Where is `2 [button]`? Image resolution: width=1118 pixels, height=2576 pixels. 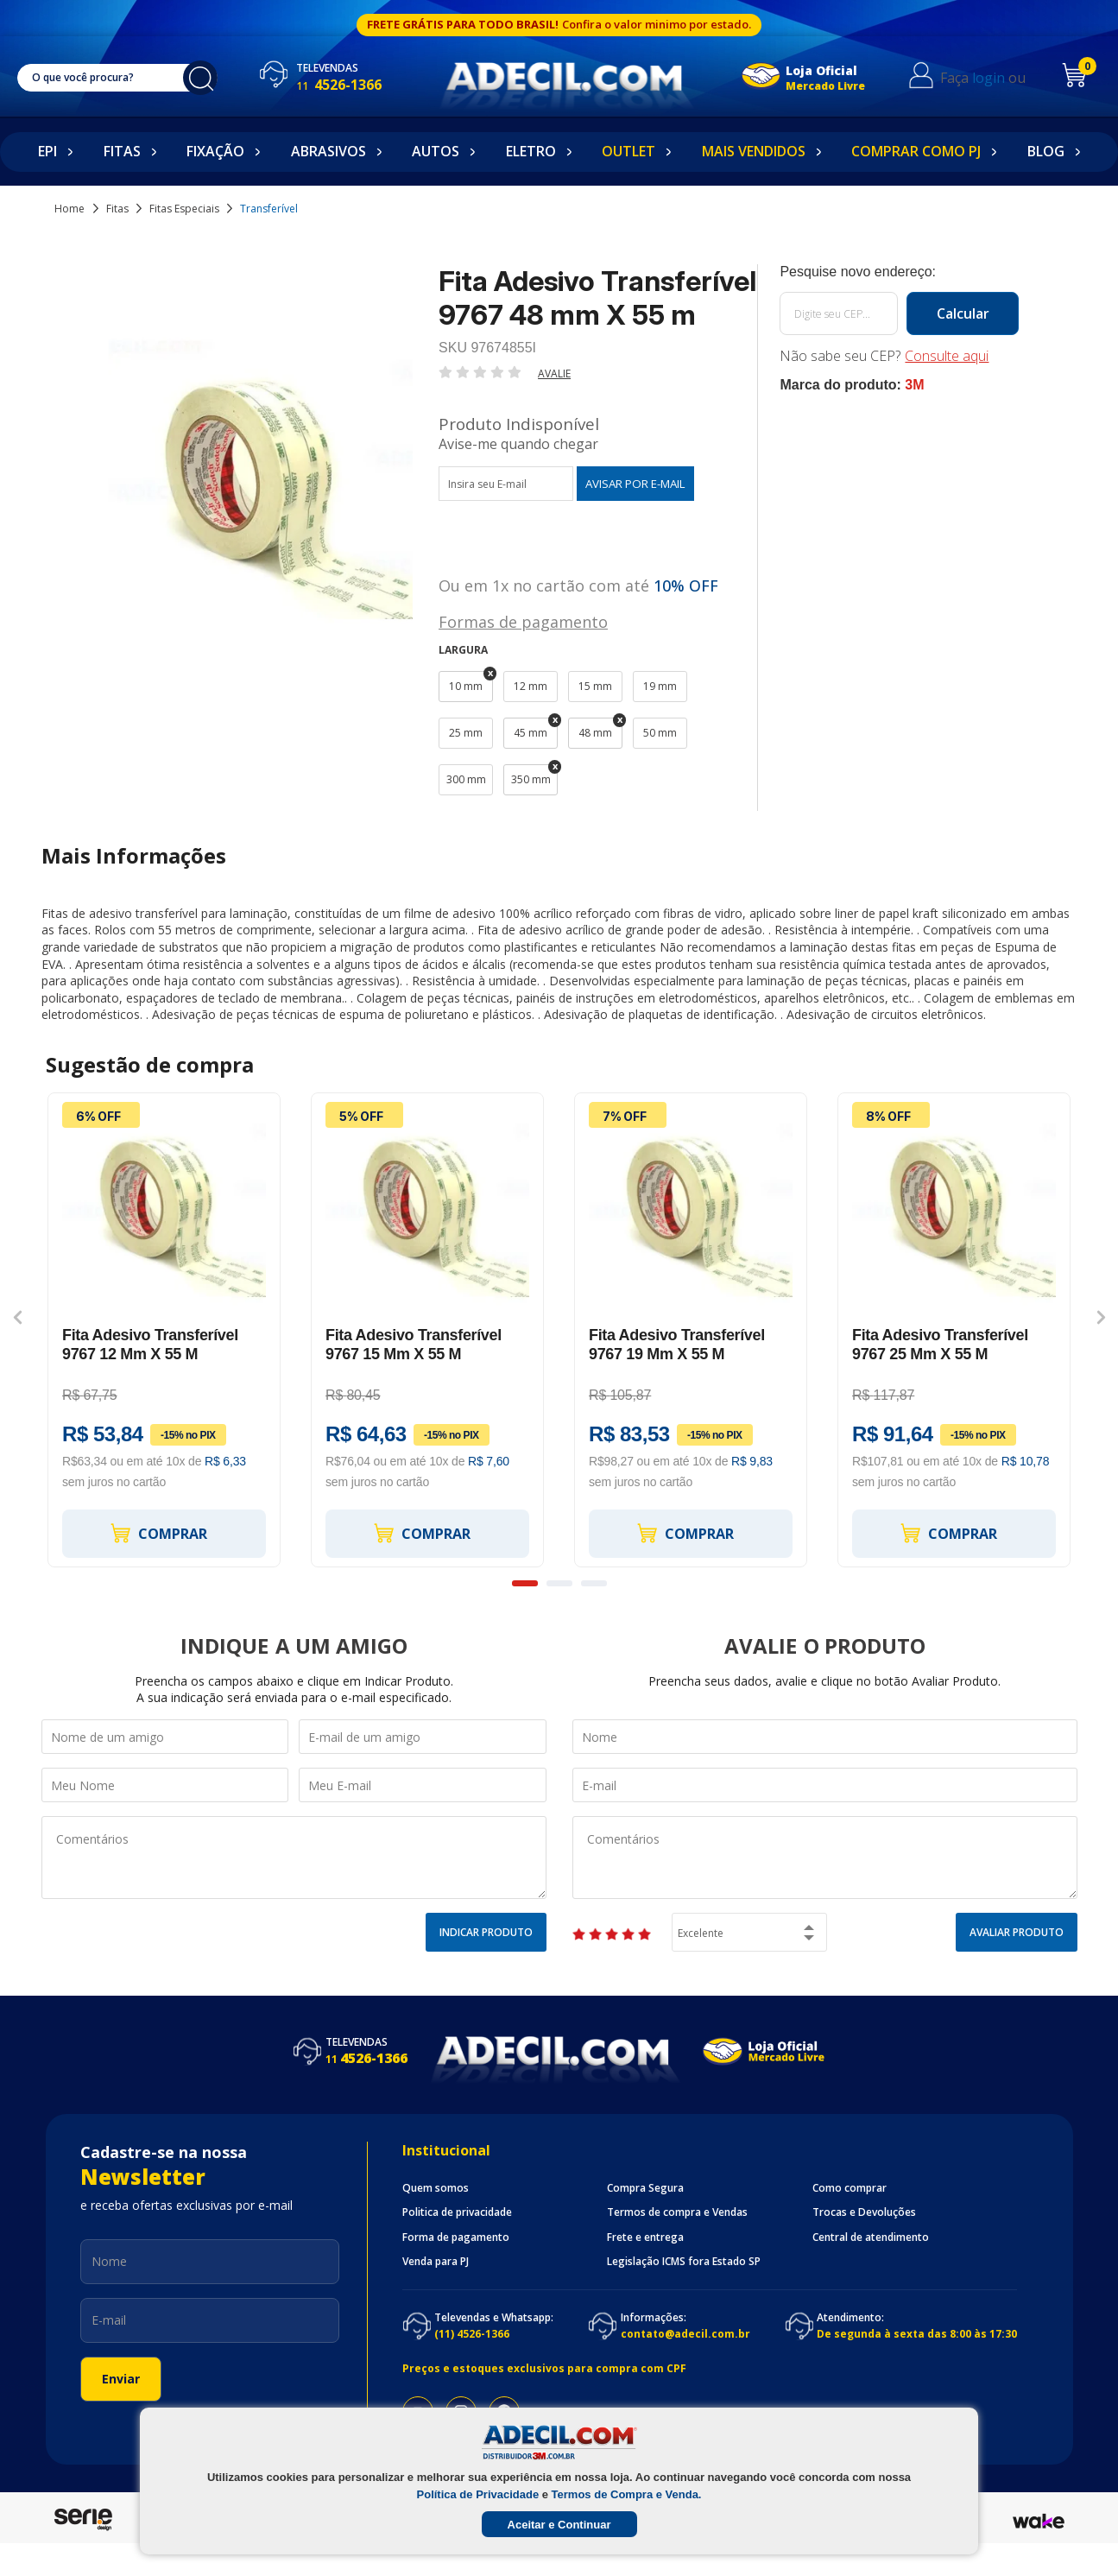 2 [button] is located at coordinates (559, 1583).